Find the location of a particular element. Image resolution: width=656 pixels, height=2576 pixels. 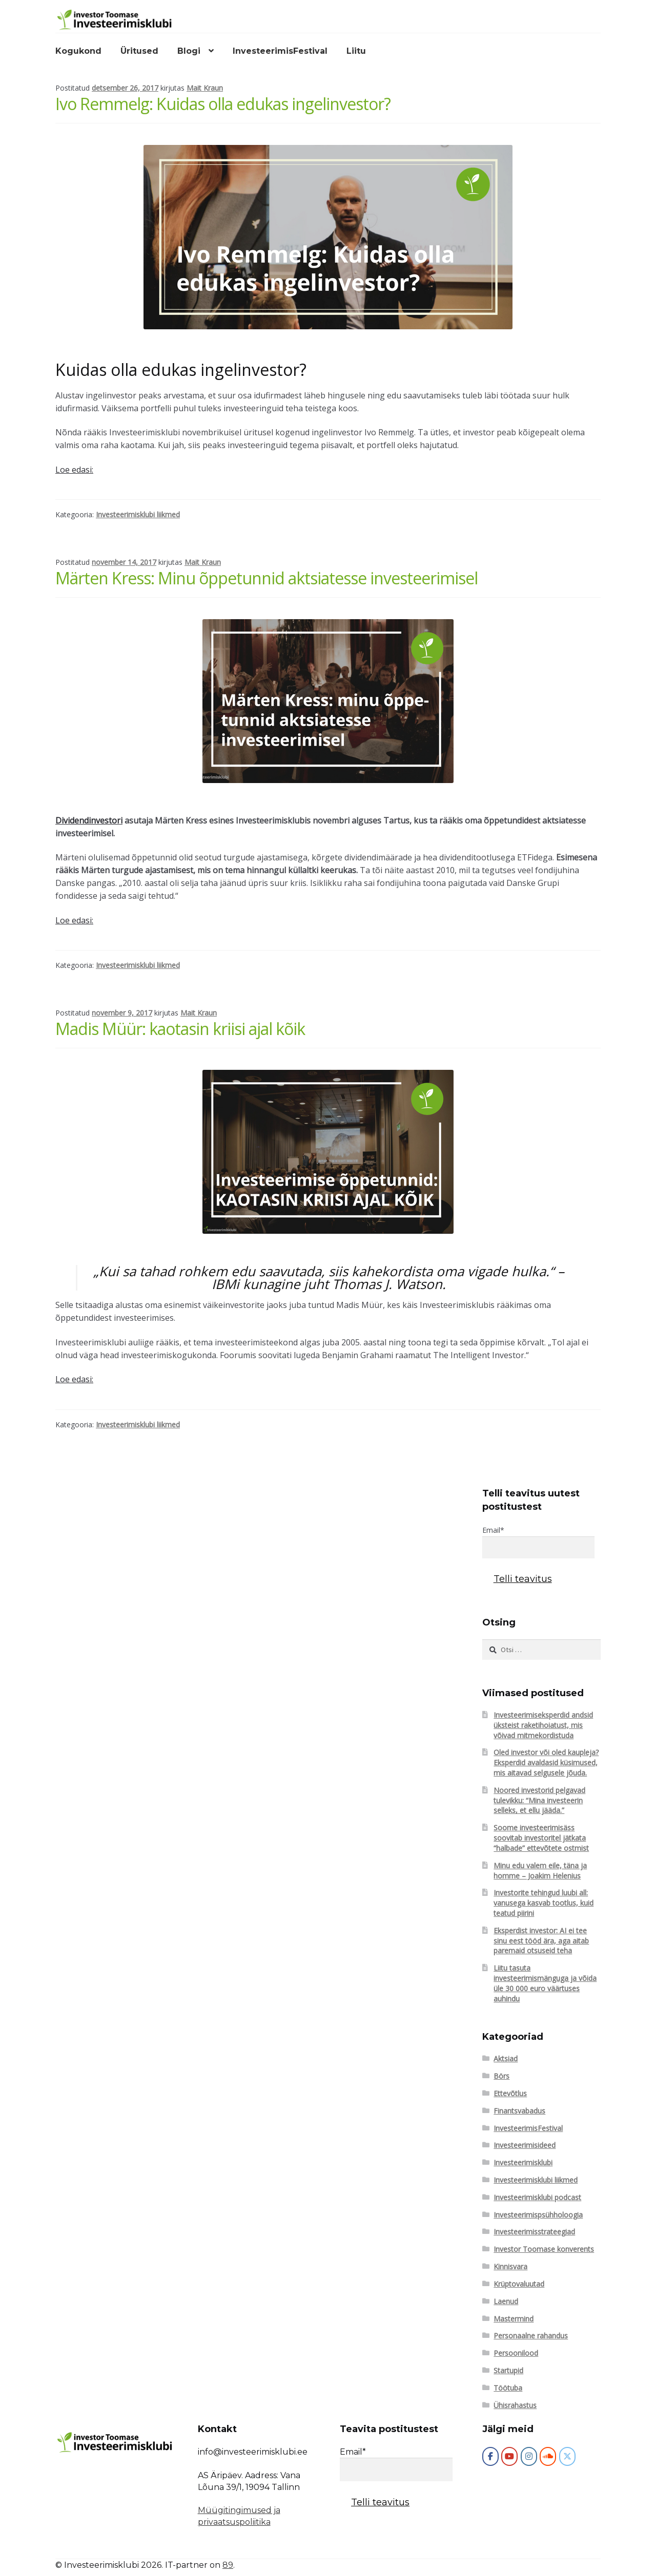

Mastermind is located at coordinates (514, 2319).